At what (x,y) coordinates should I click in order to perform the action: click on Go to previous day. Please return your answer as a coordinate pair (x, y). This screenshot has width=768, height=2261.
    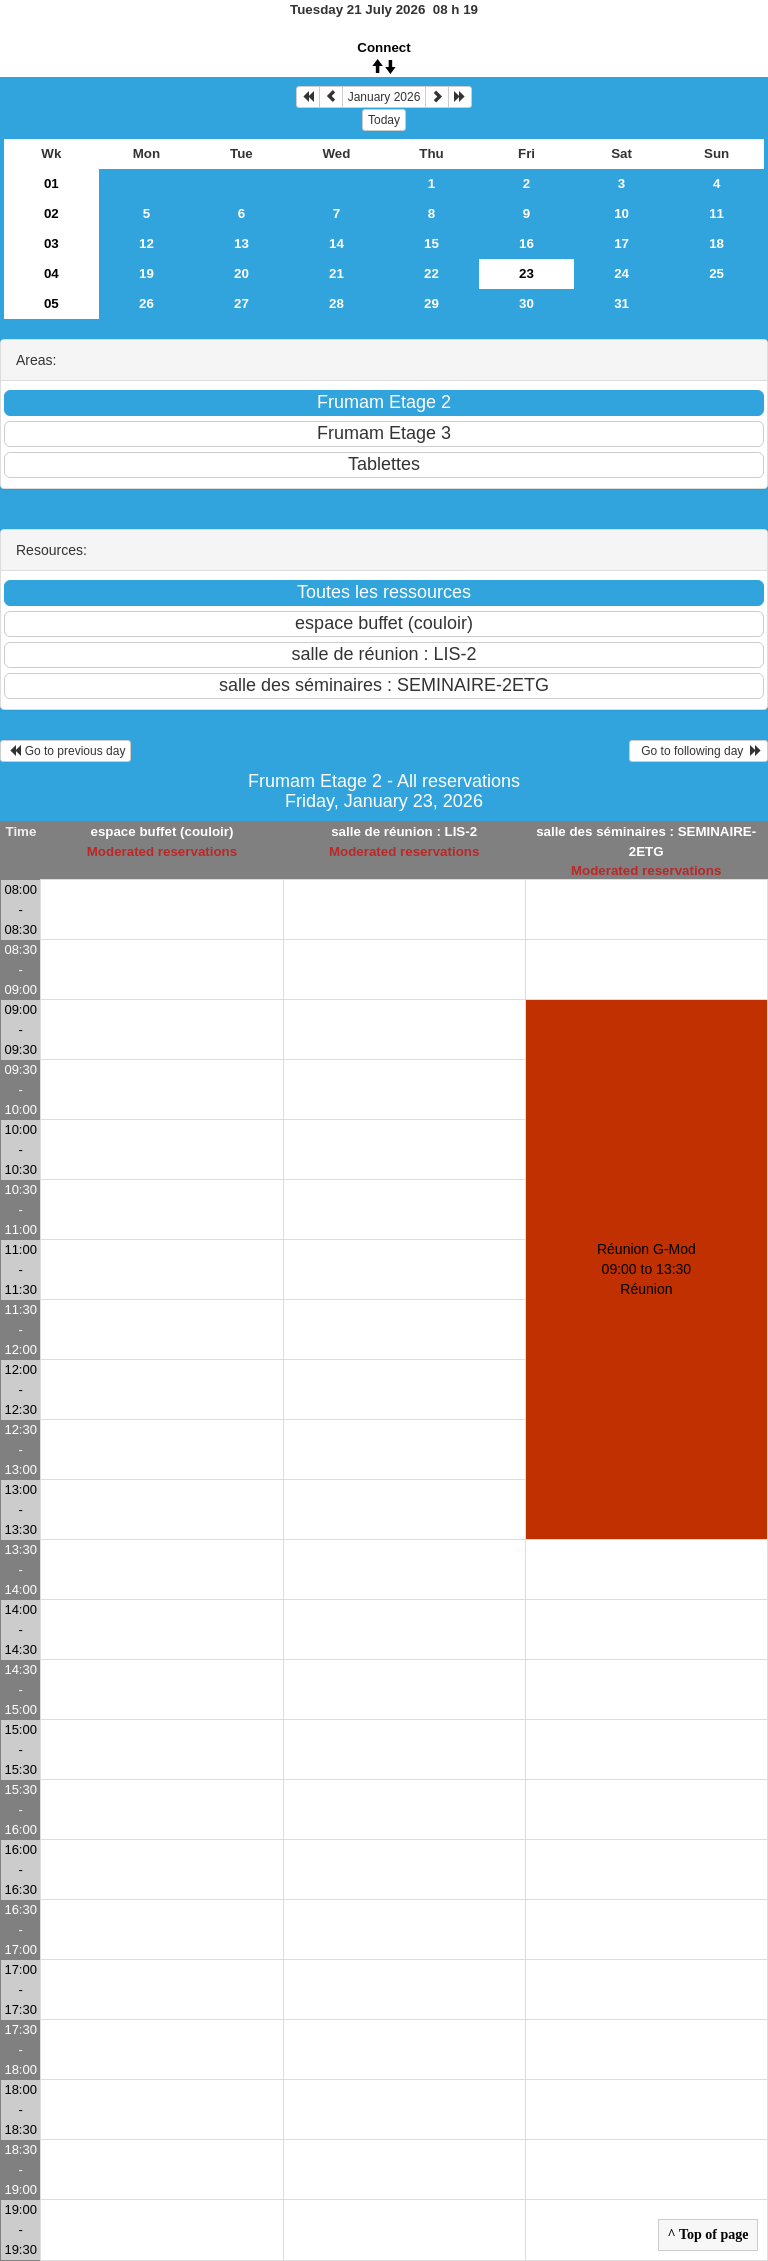
    Looking at the image, I should click on (65, 751).